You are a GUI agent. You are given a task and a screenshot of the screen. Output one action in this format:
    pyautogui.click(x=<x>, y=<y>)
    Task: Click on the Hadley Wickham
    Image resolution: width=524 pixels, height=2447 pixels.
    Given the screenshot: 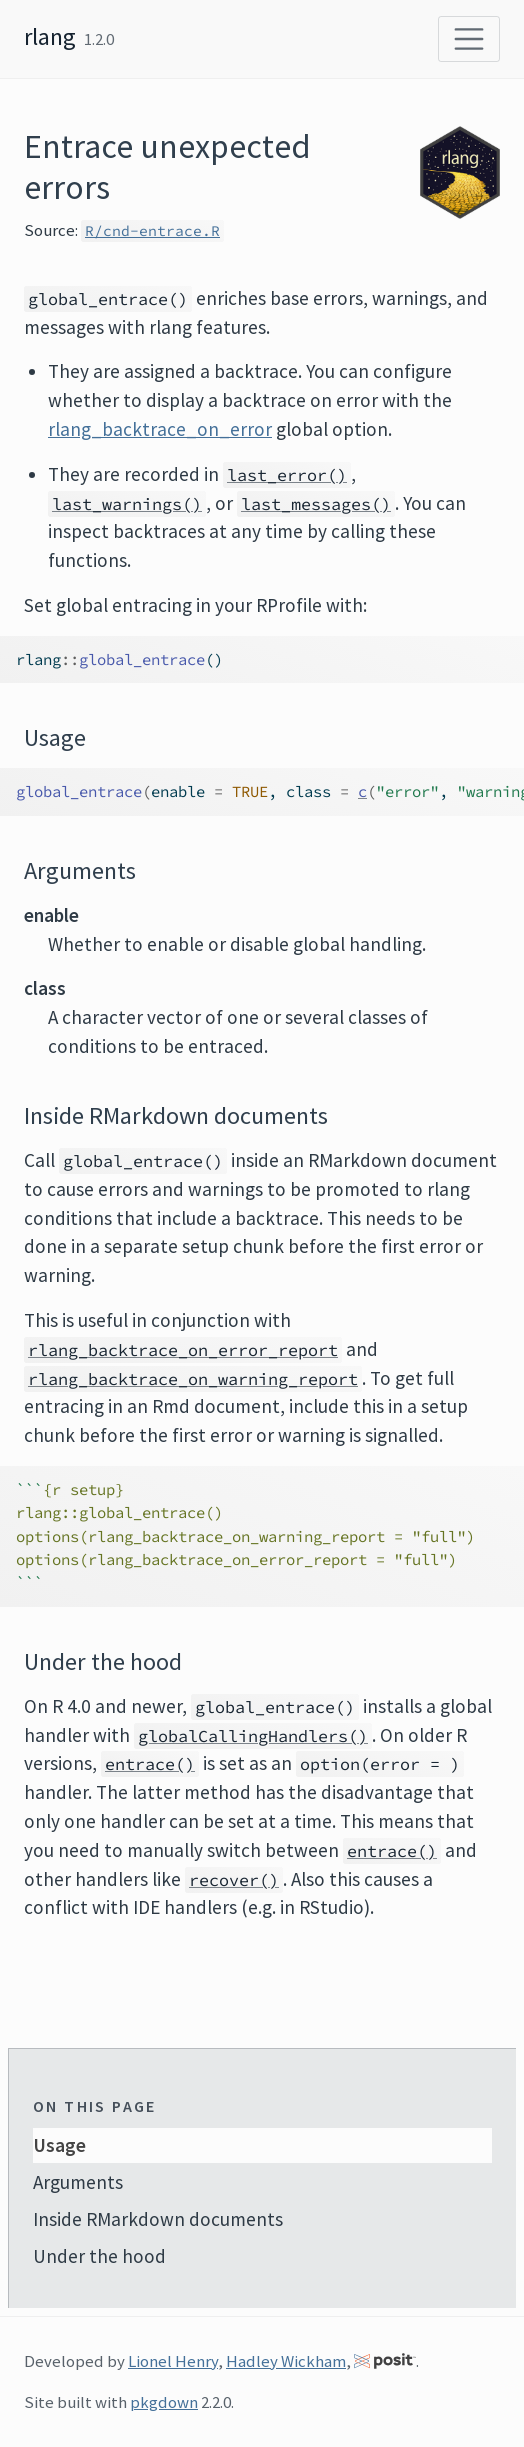 What is the action you would take?
    pyautogui.click(x=286, y=2361)
    